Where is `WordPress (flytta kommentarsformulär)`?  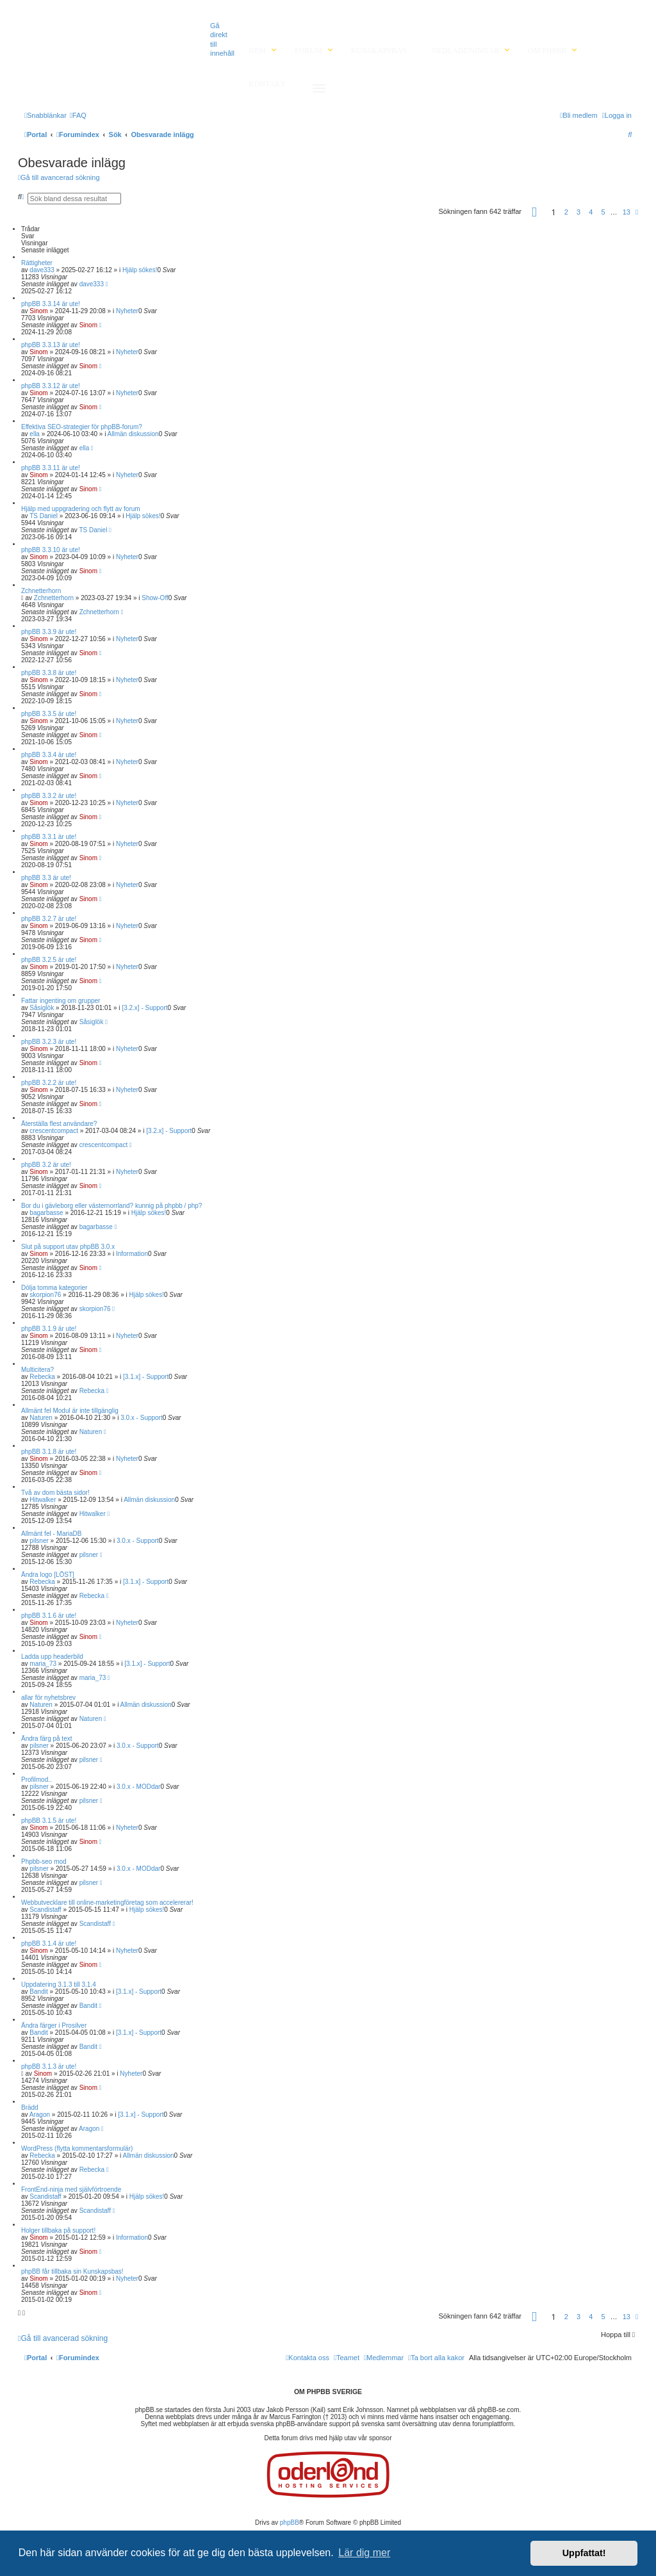 WordPress (flytta kommentarsformulär) is located at coordinates (77, 2148).